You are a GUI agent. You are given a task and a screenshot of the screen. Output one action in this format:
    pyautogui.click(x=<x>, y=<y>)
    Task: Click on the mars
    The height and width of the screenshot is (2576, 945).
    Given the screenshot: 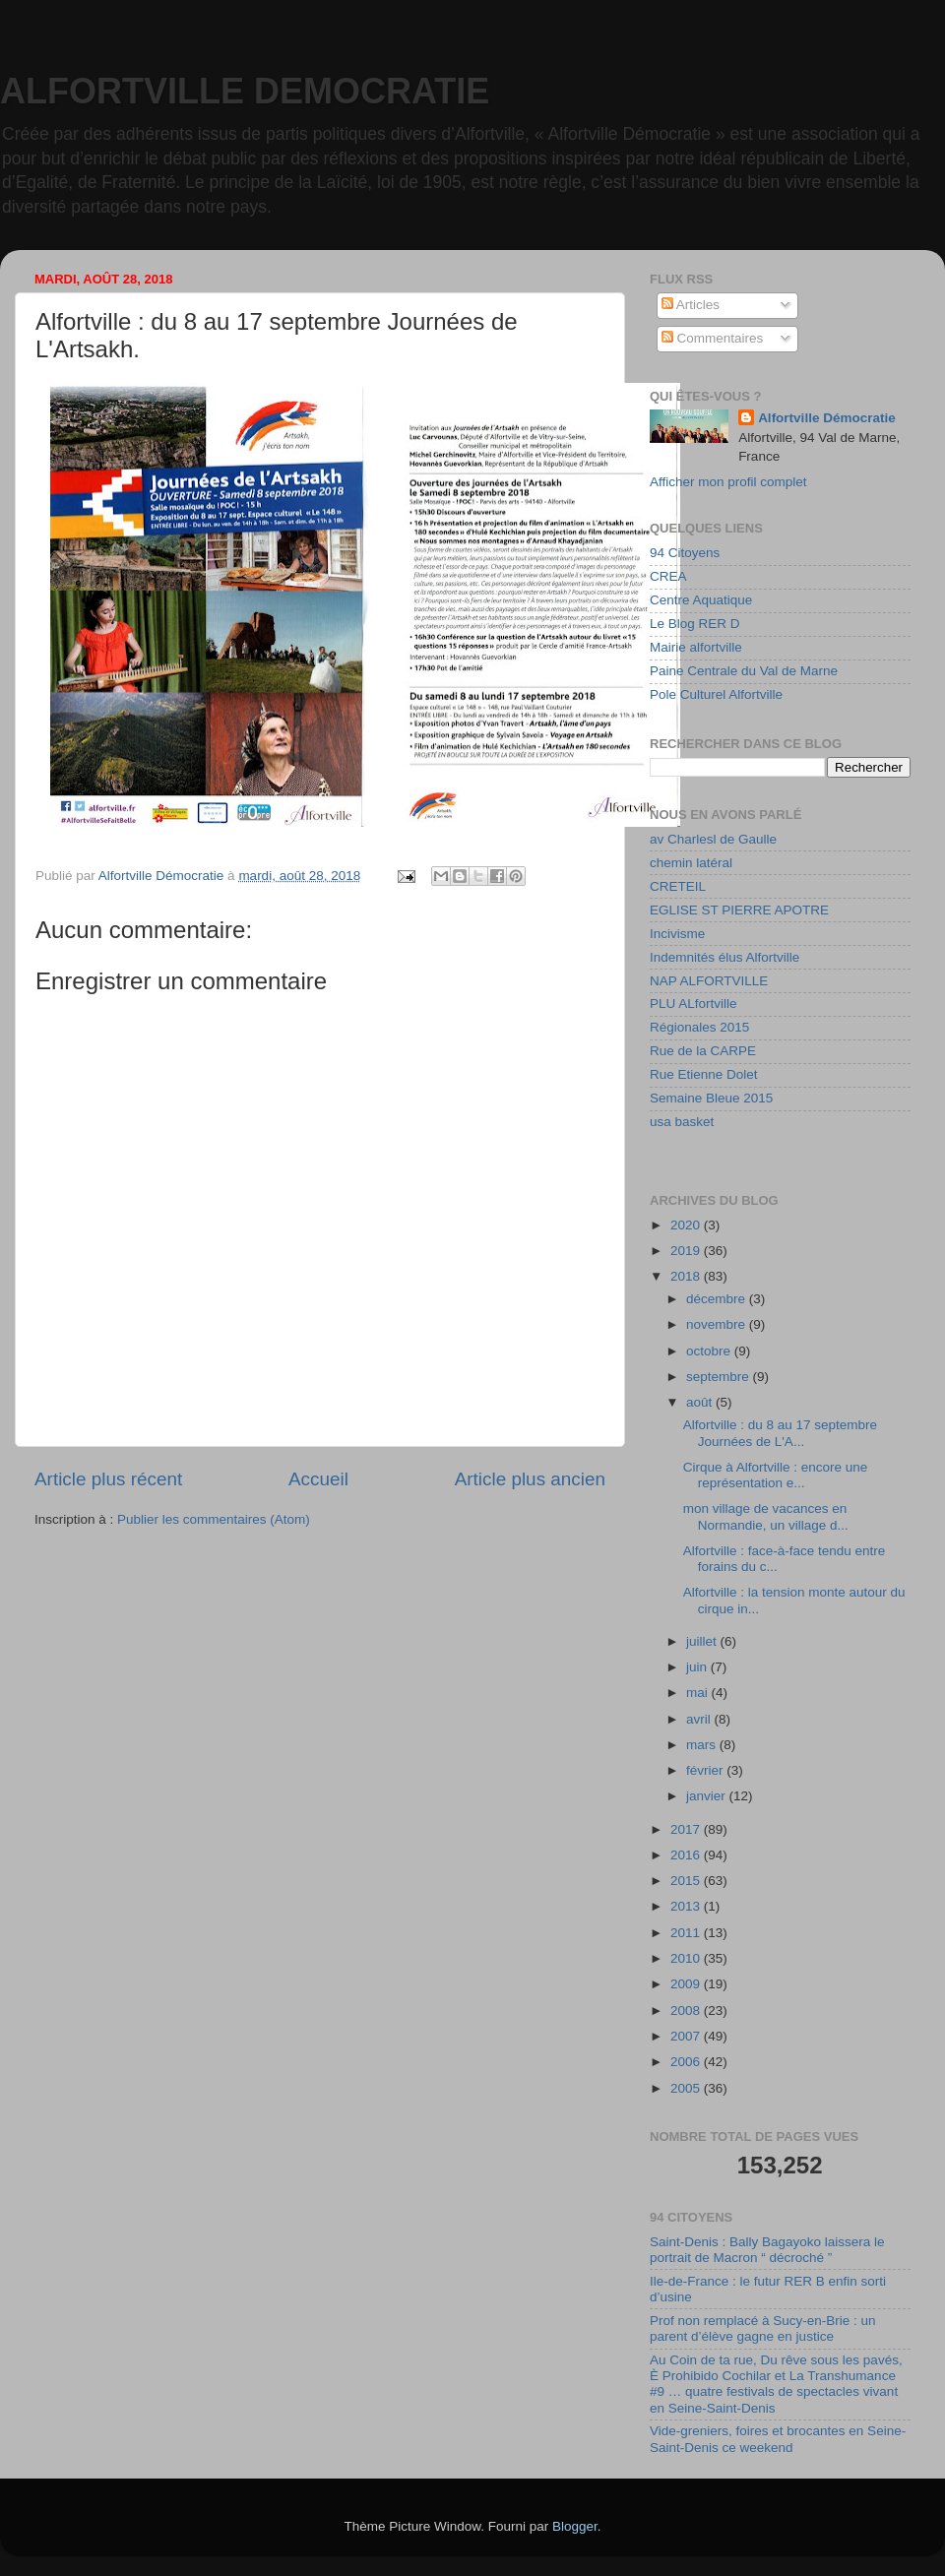 What is the action you would take?
    pyautogui.click(x=703, y=1744)
    